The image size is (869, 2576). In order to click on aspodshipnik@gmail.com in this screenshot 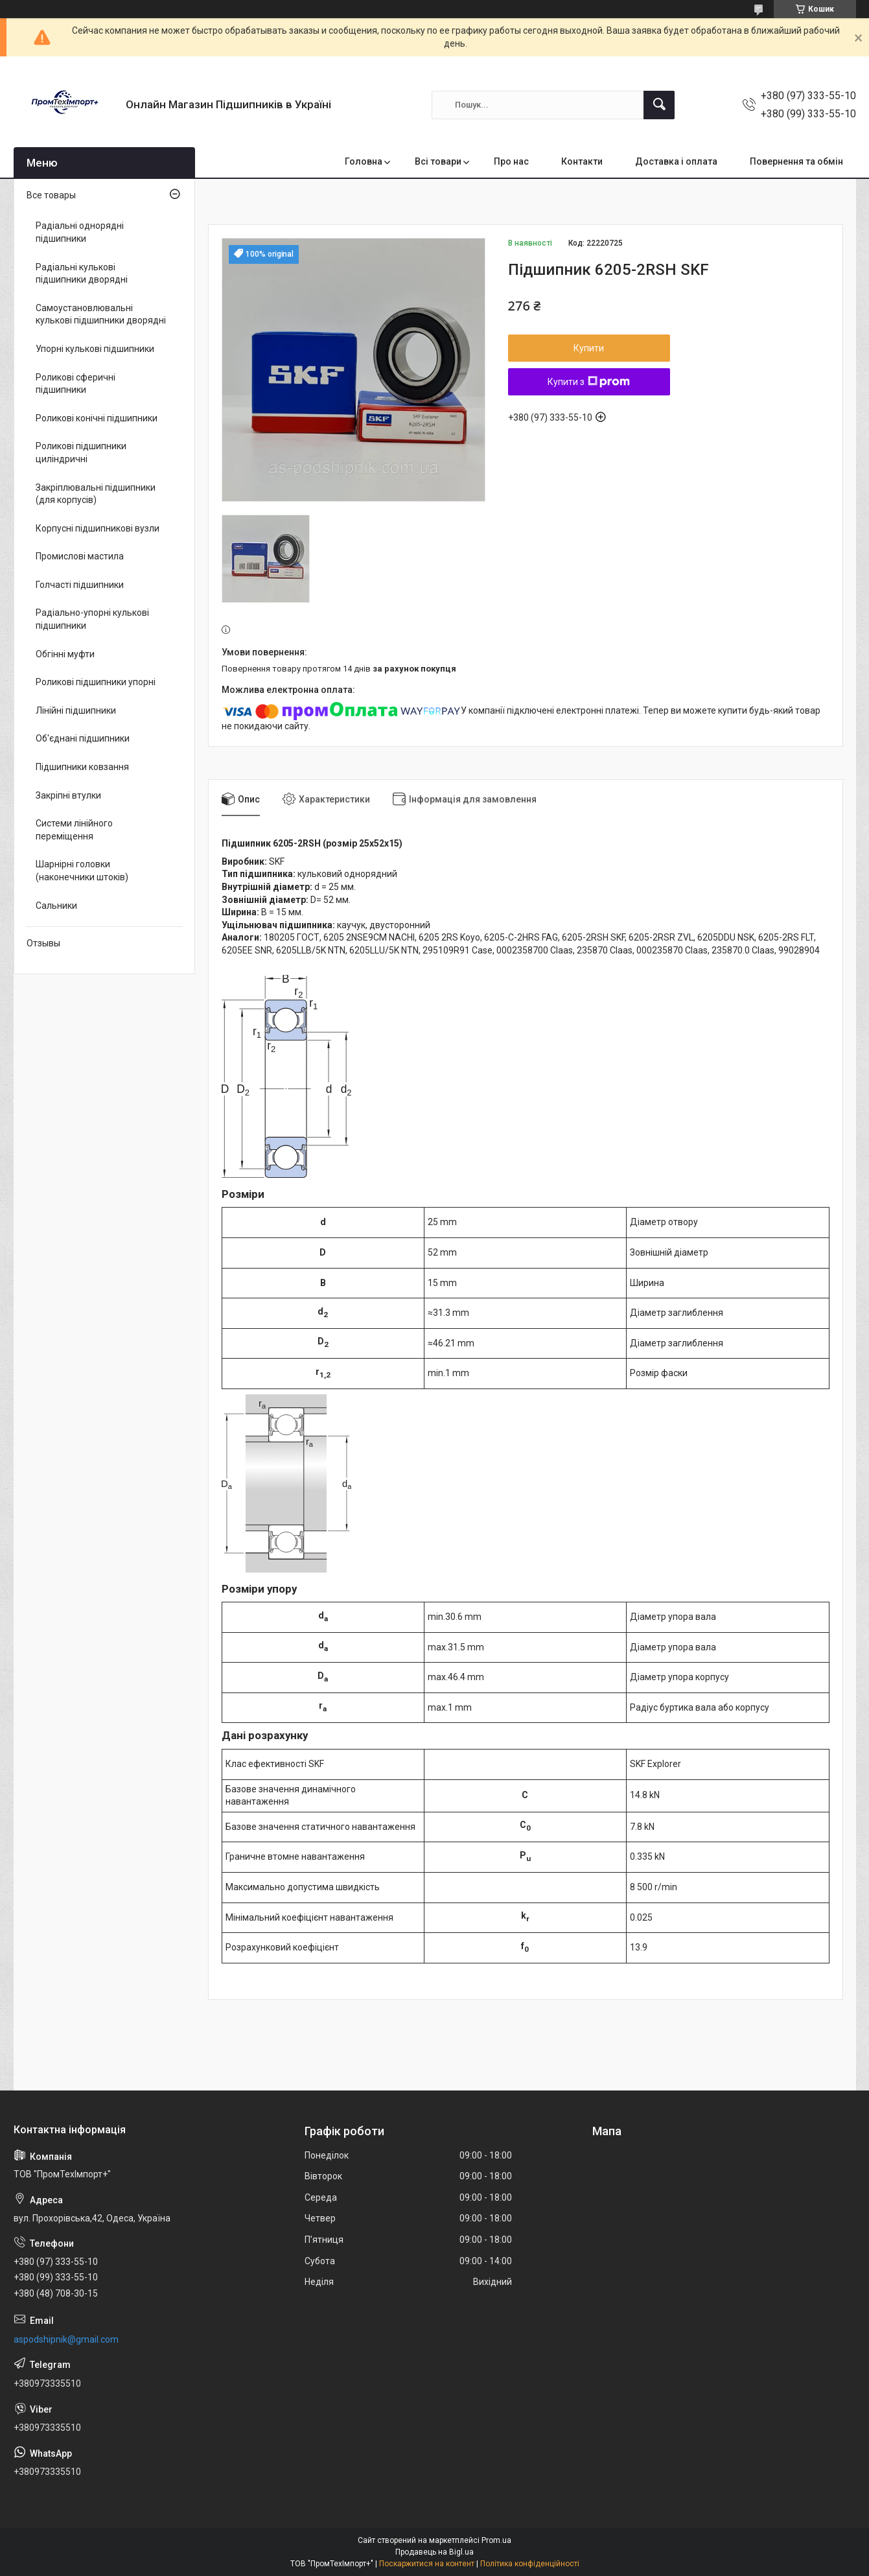, I will do `click(66, 2339)`.